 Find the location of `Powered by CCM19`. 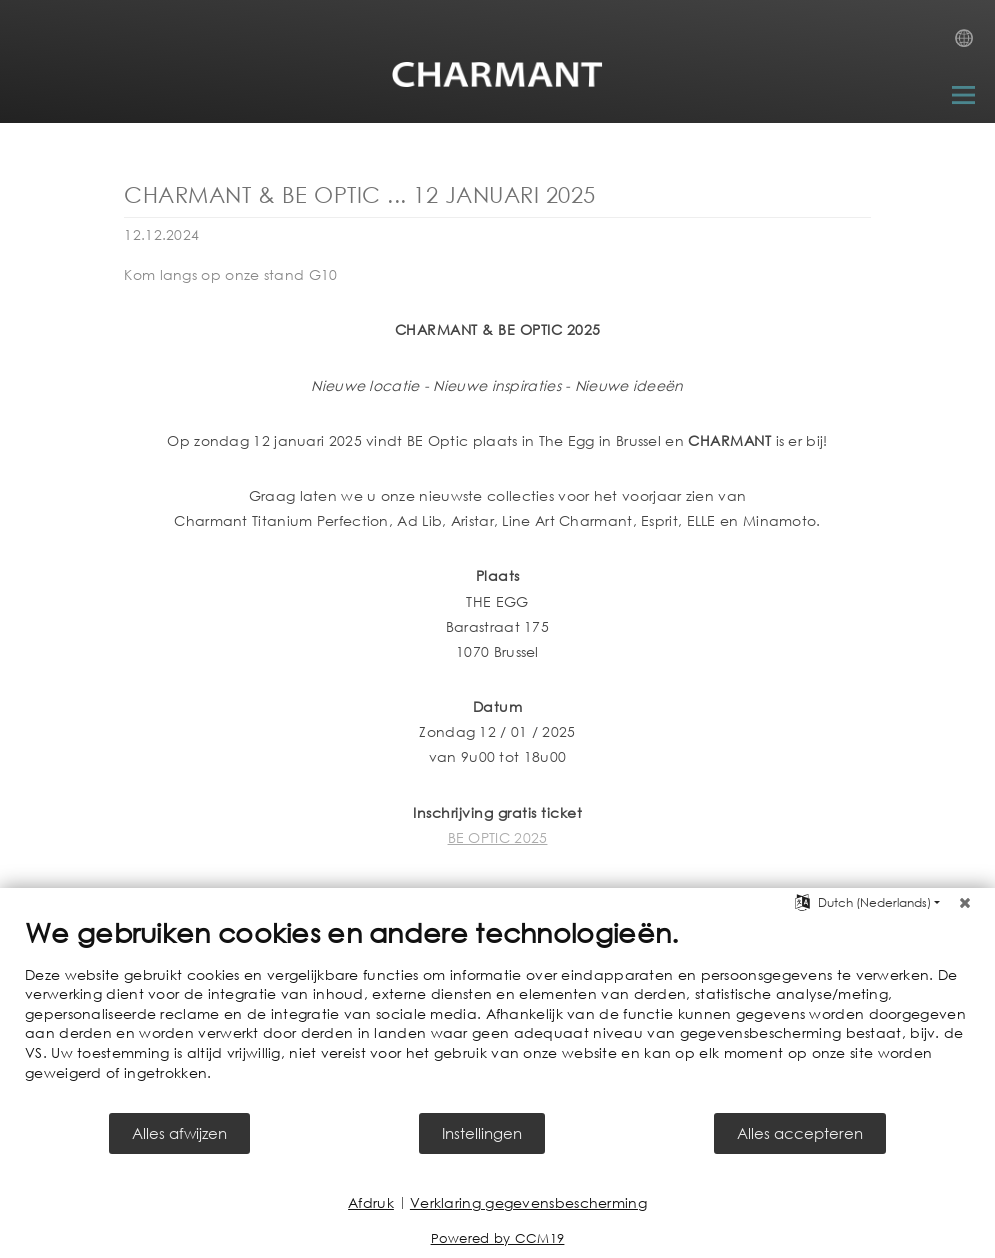

Powered by CCM19 is located at coordinates (498, 1238).